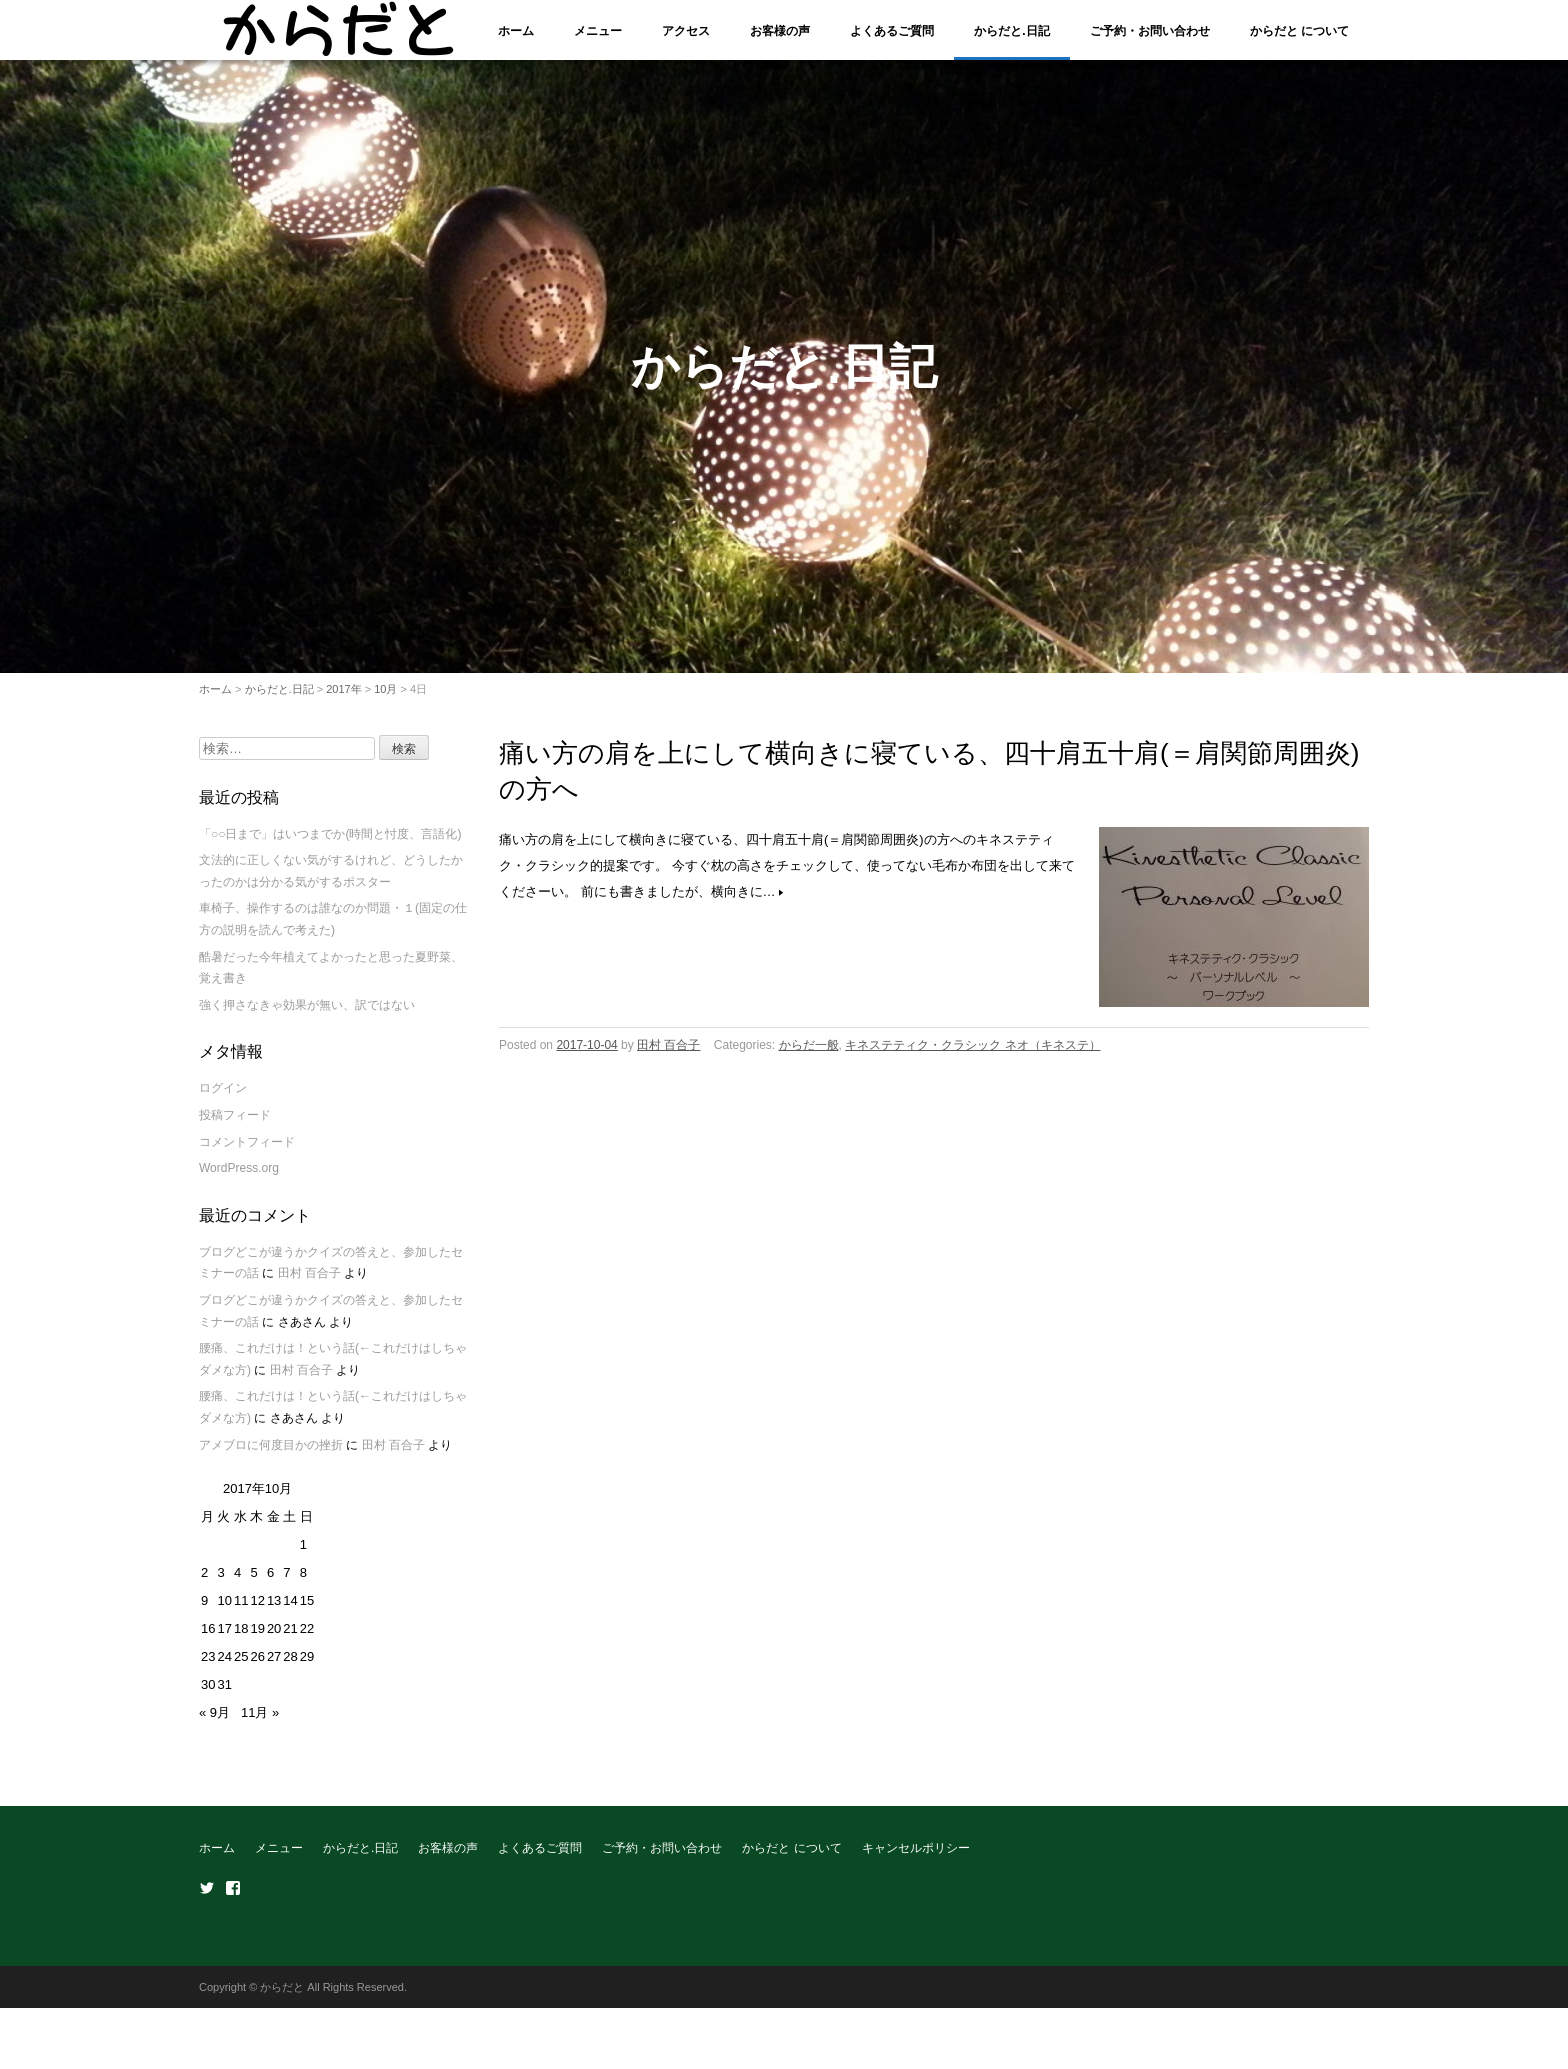 The height and width of the screenshot is (2069, 1568). What do you see at coordinates (241, 1640) in the screenshot?
I see `18 [2017年10月18日 に投稿を公開]` at bounding box center [241, 1640].